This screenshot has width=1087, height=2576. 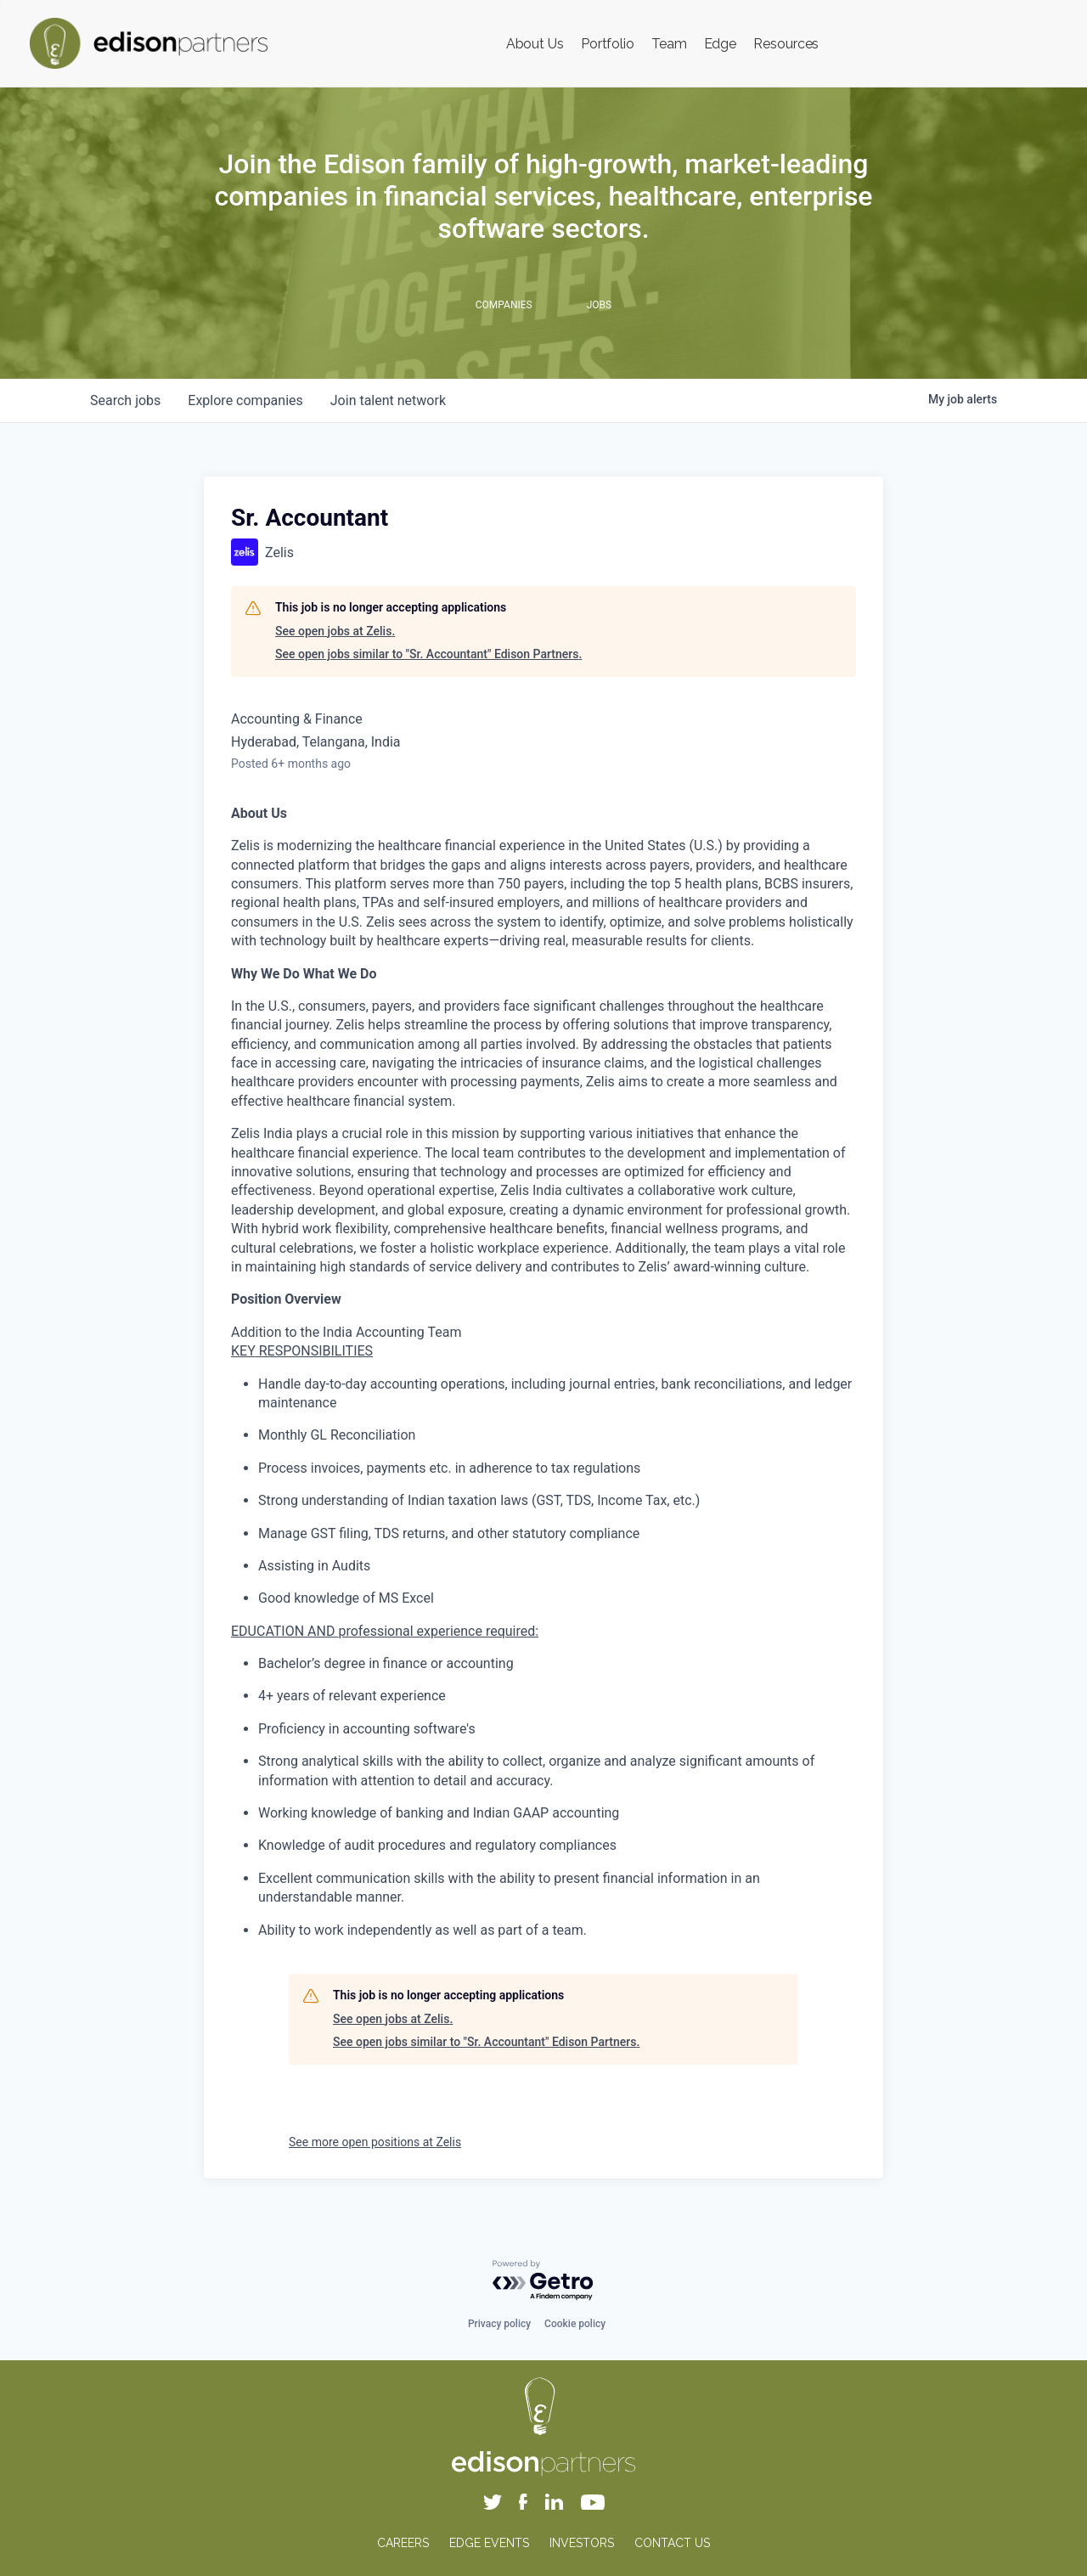 I want to click on INVESTORS, so click(x=581, y=2543).